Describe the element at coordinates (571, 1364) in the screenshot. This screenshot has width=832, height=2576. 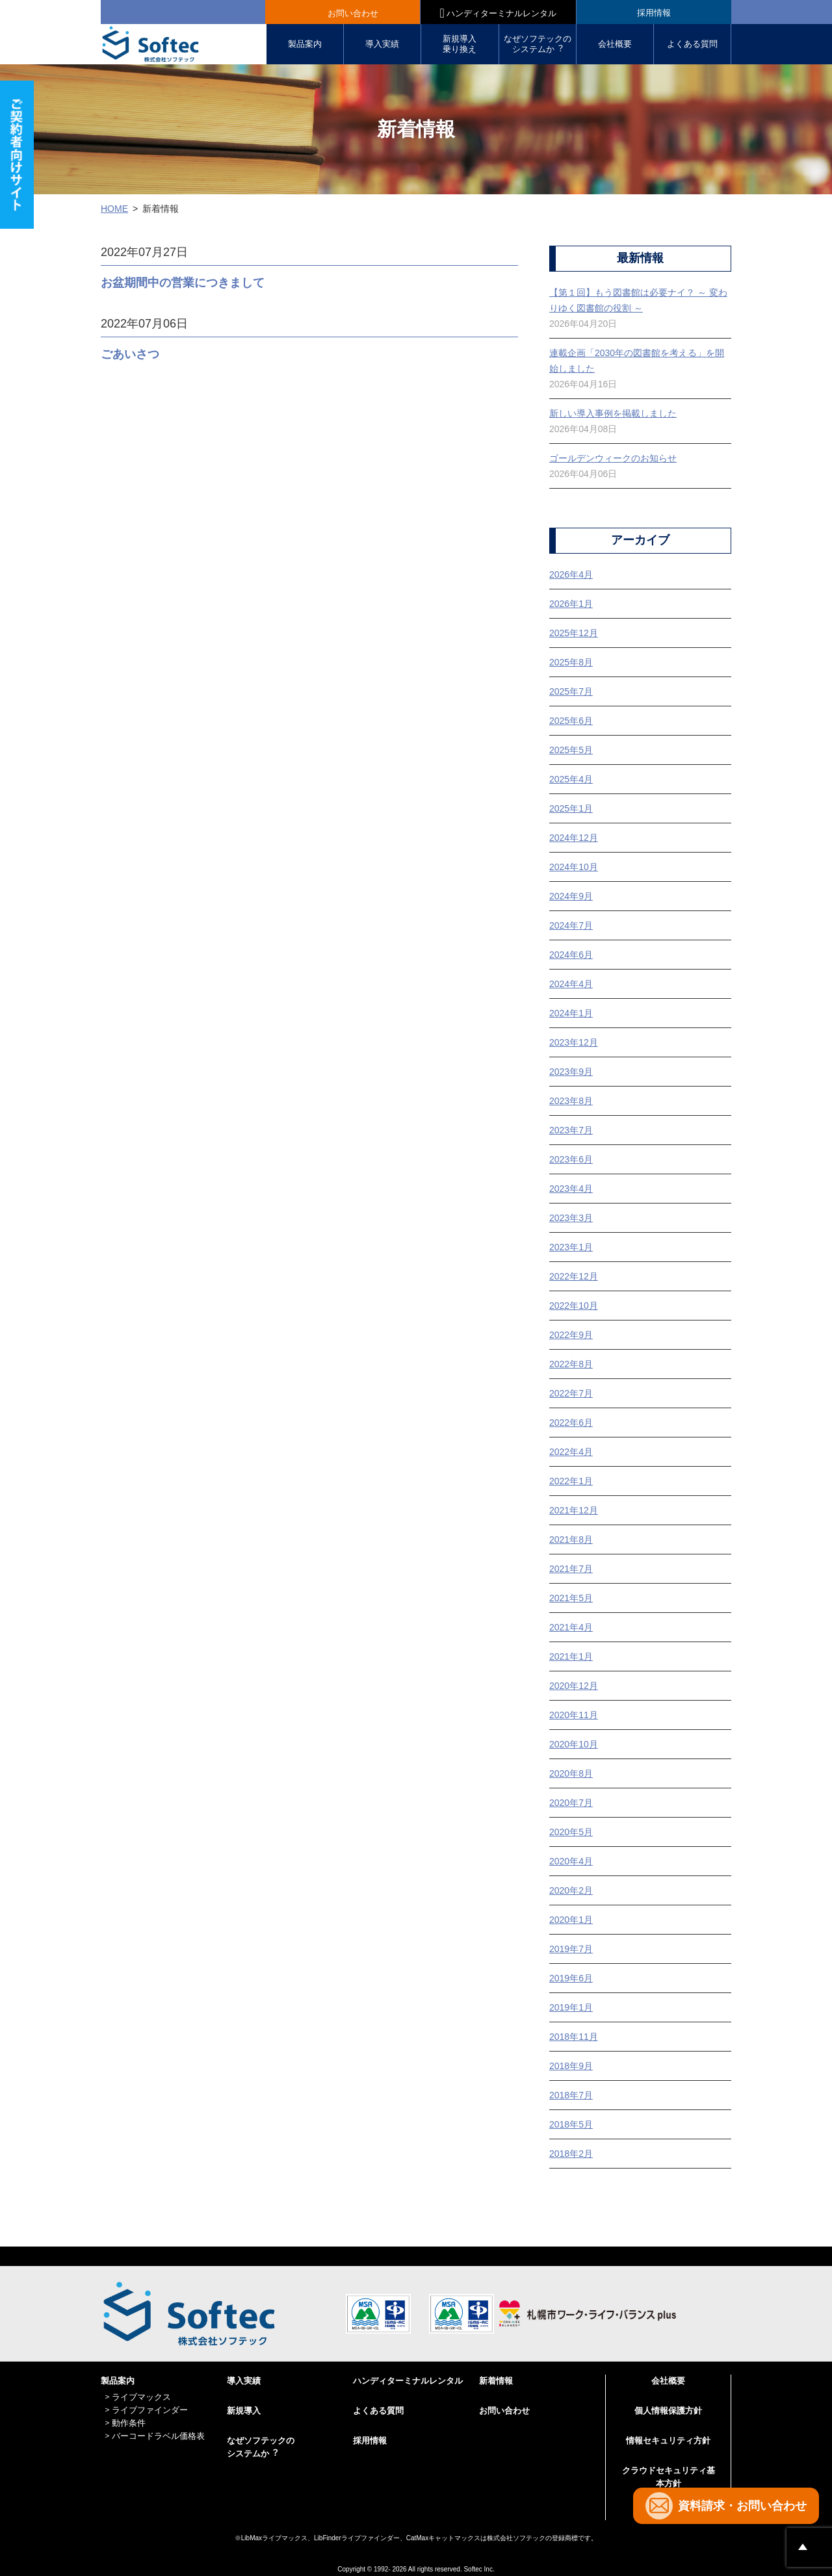
I see `2022年8月` at that location.